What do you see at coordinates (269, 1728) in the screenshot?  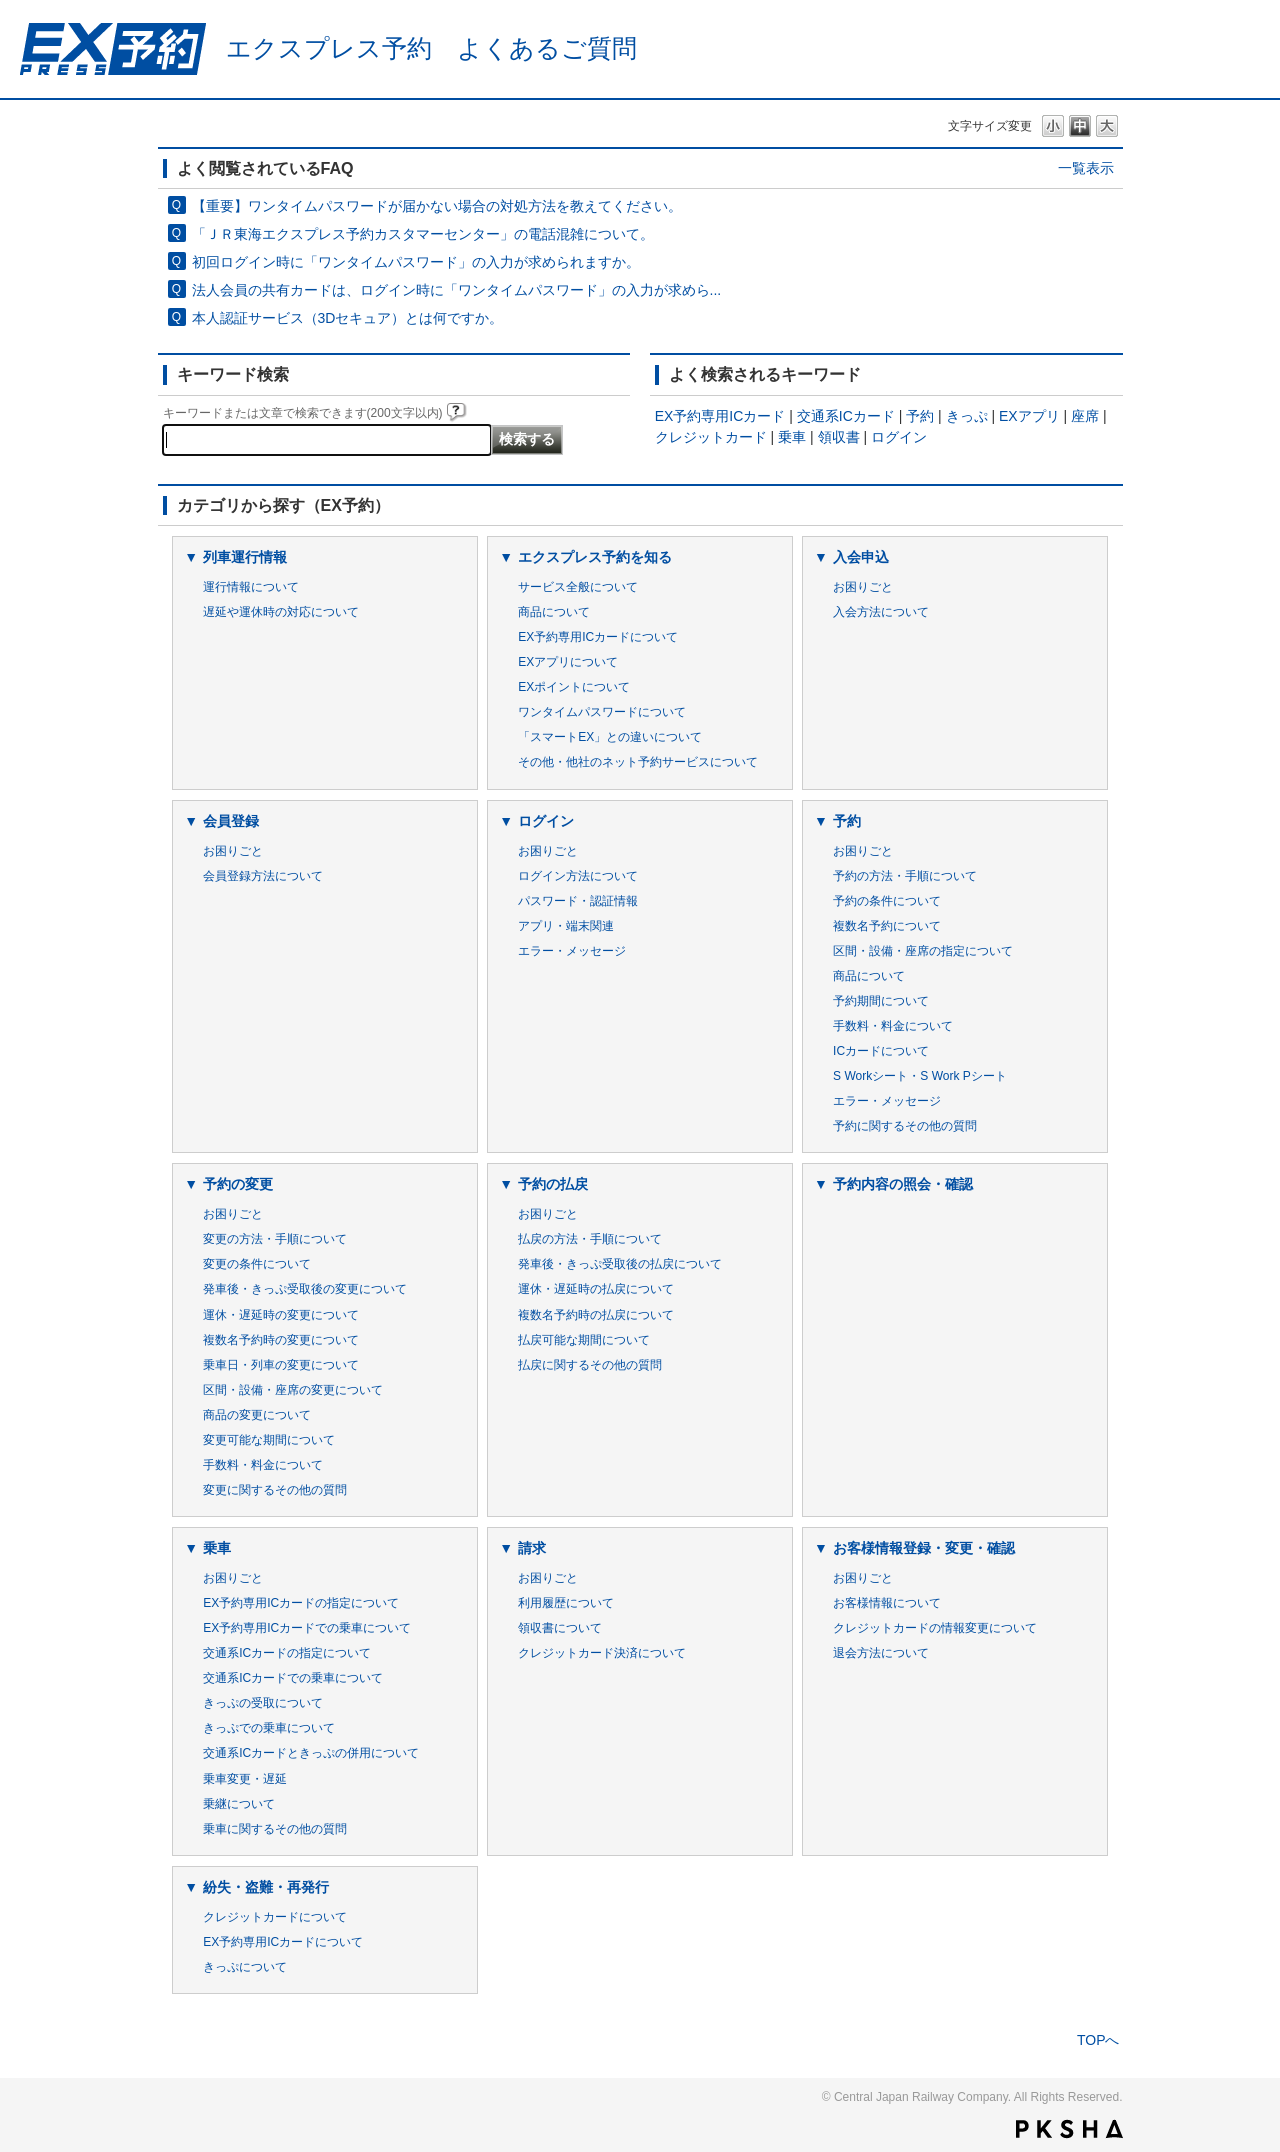 I see `きっぷでの乗車について` at bounding box center [269, 1728].